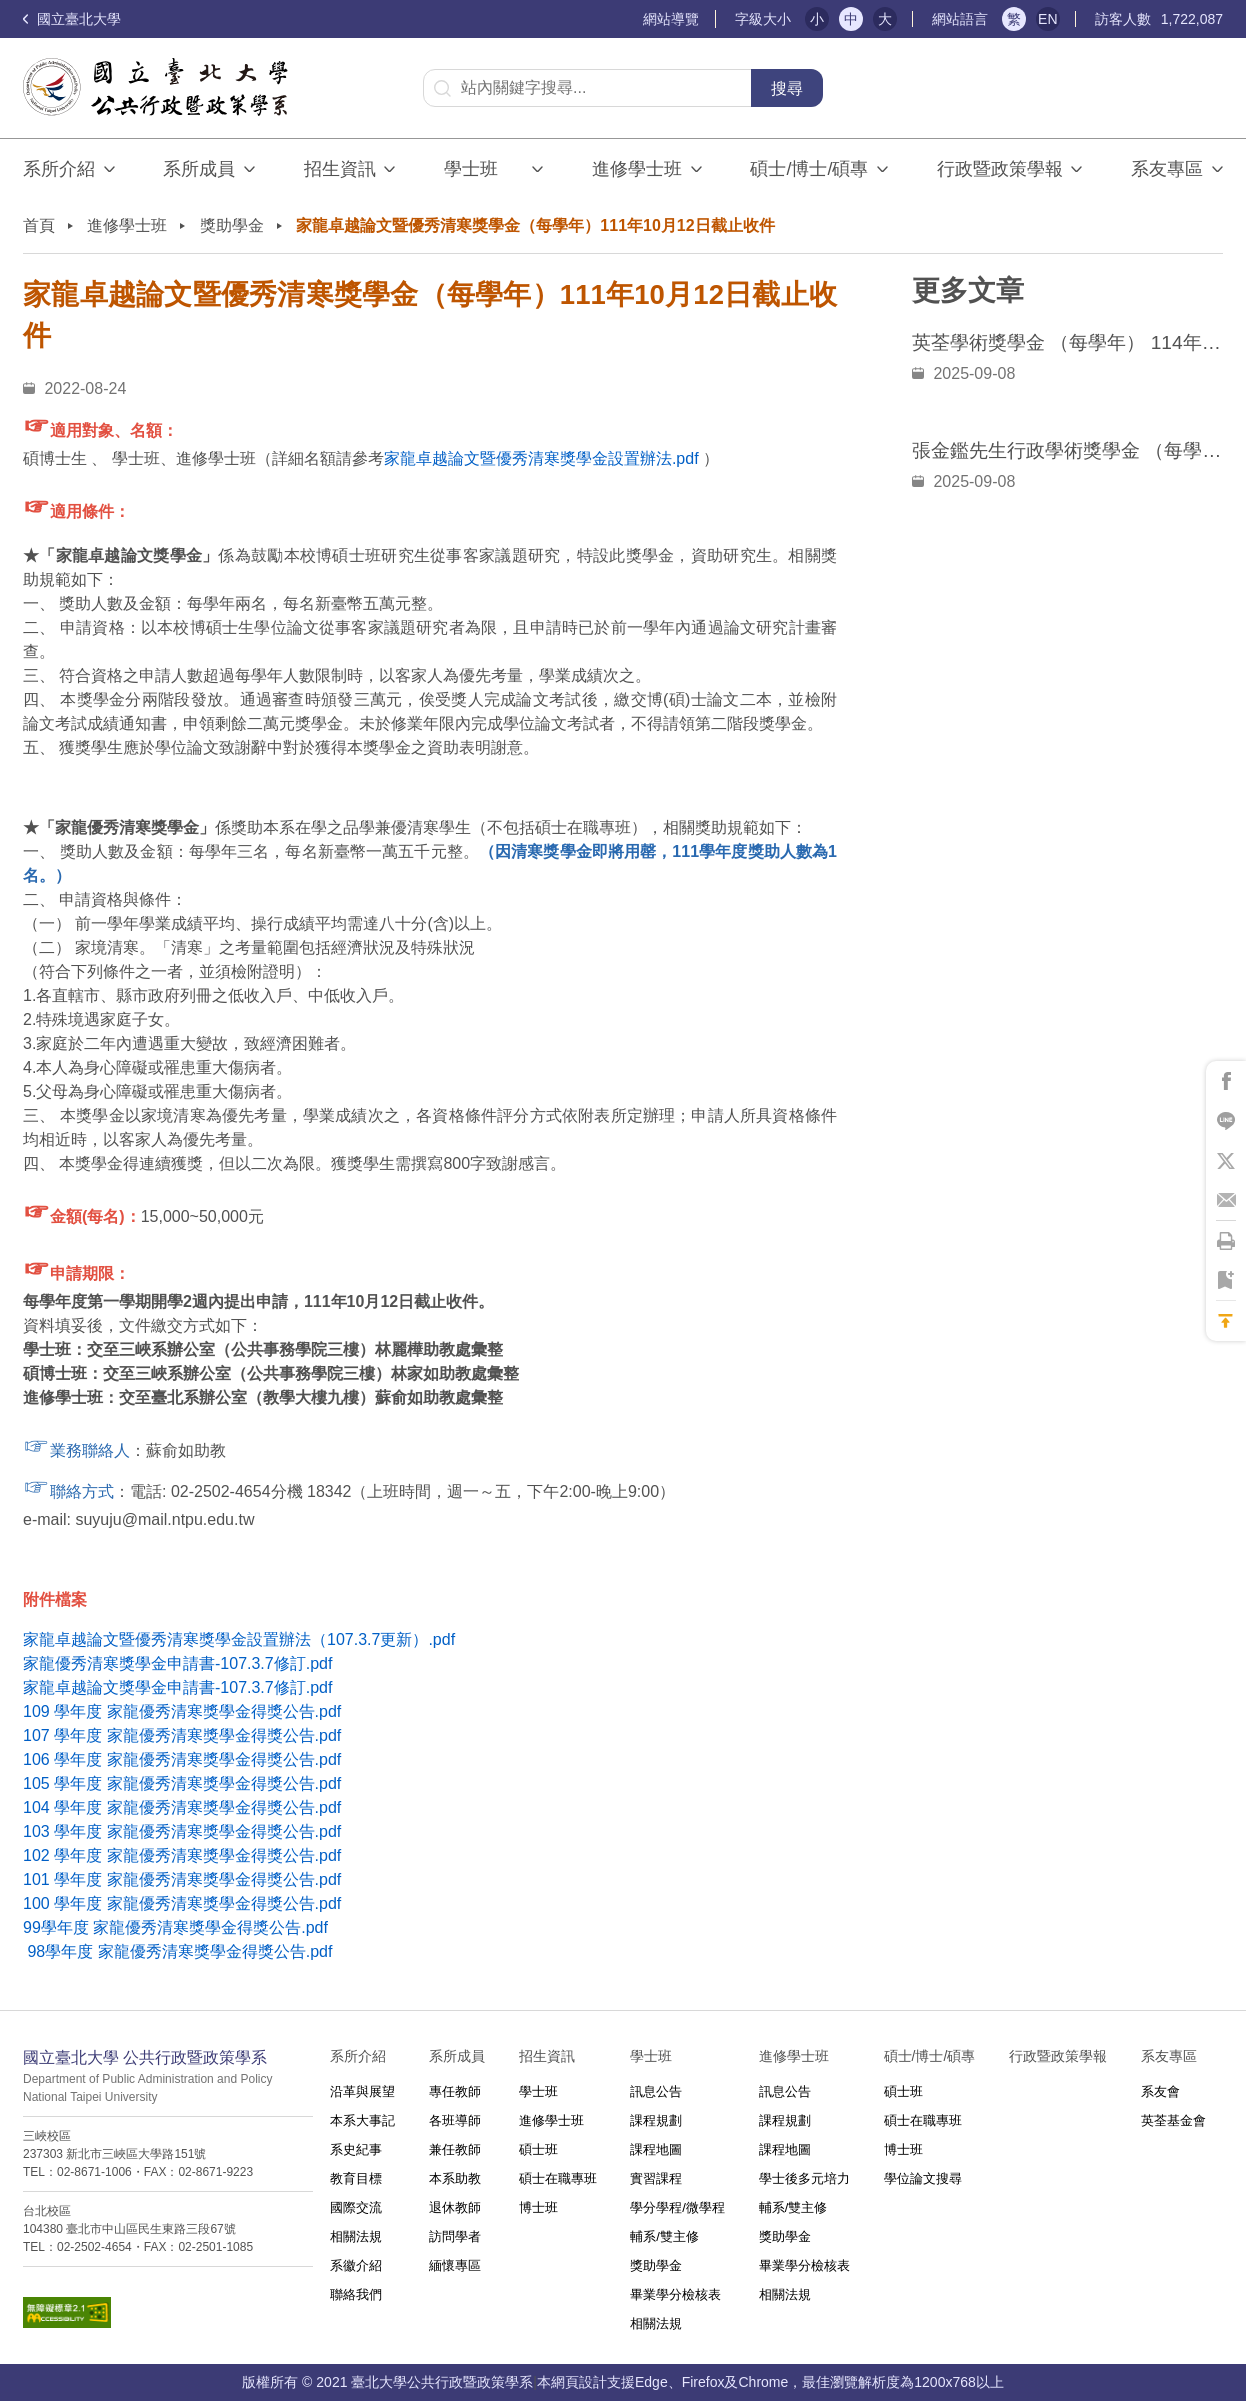  Describe the element at coordinates (656, 2149) in the screenshot. I see `課程地圖` at that location.